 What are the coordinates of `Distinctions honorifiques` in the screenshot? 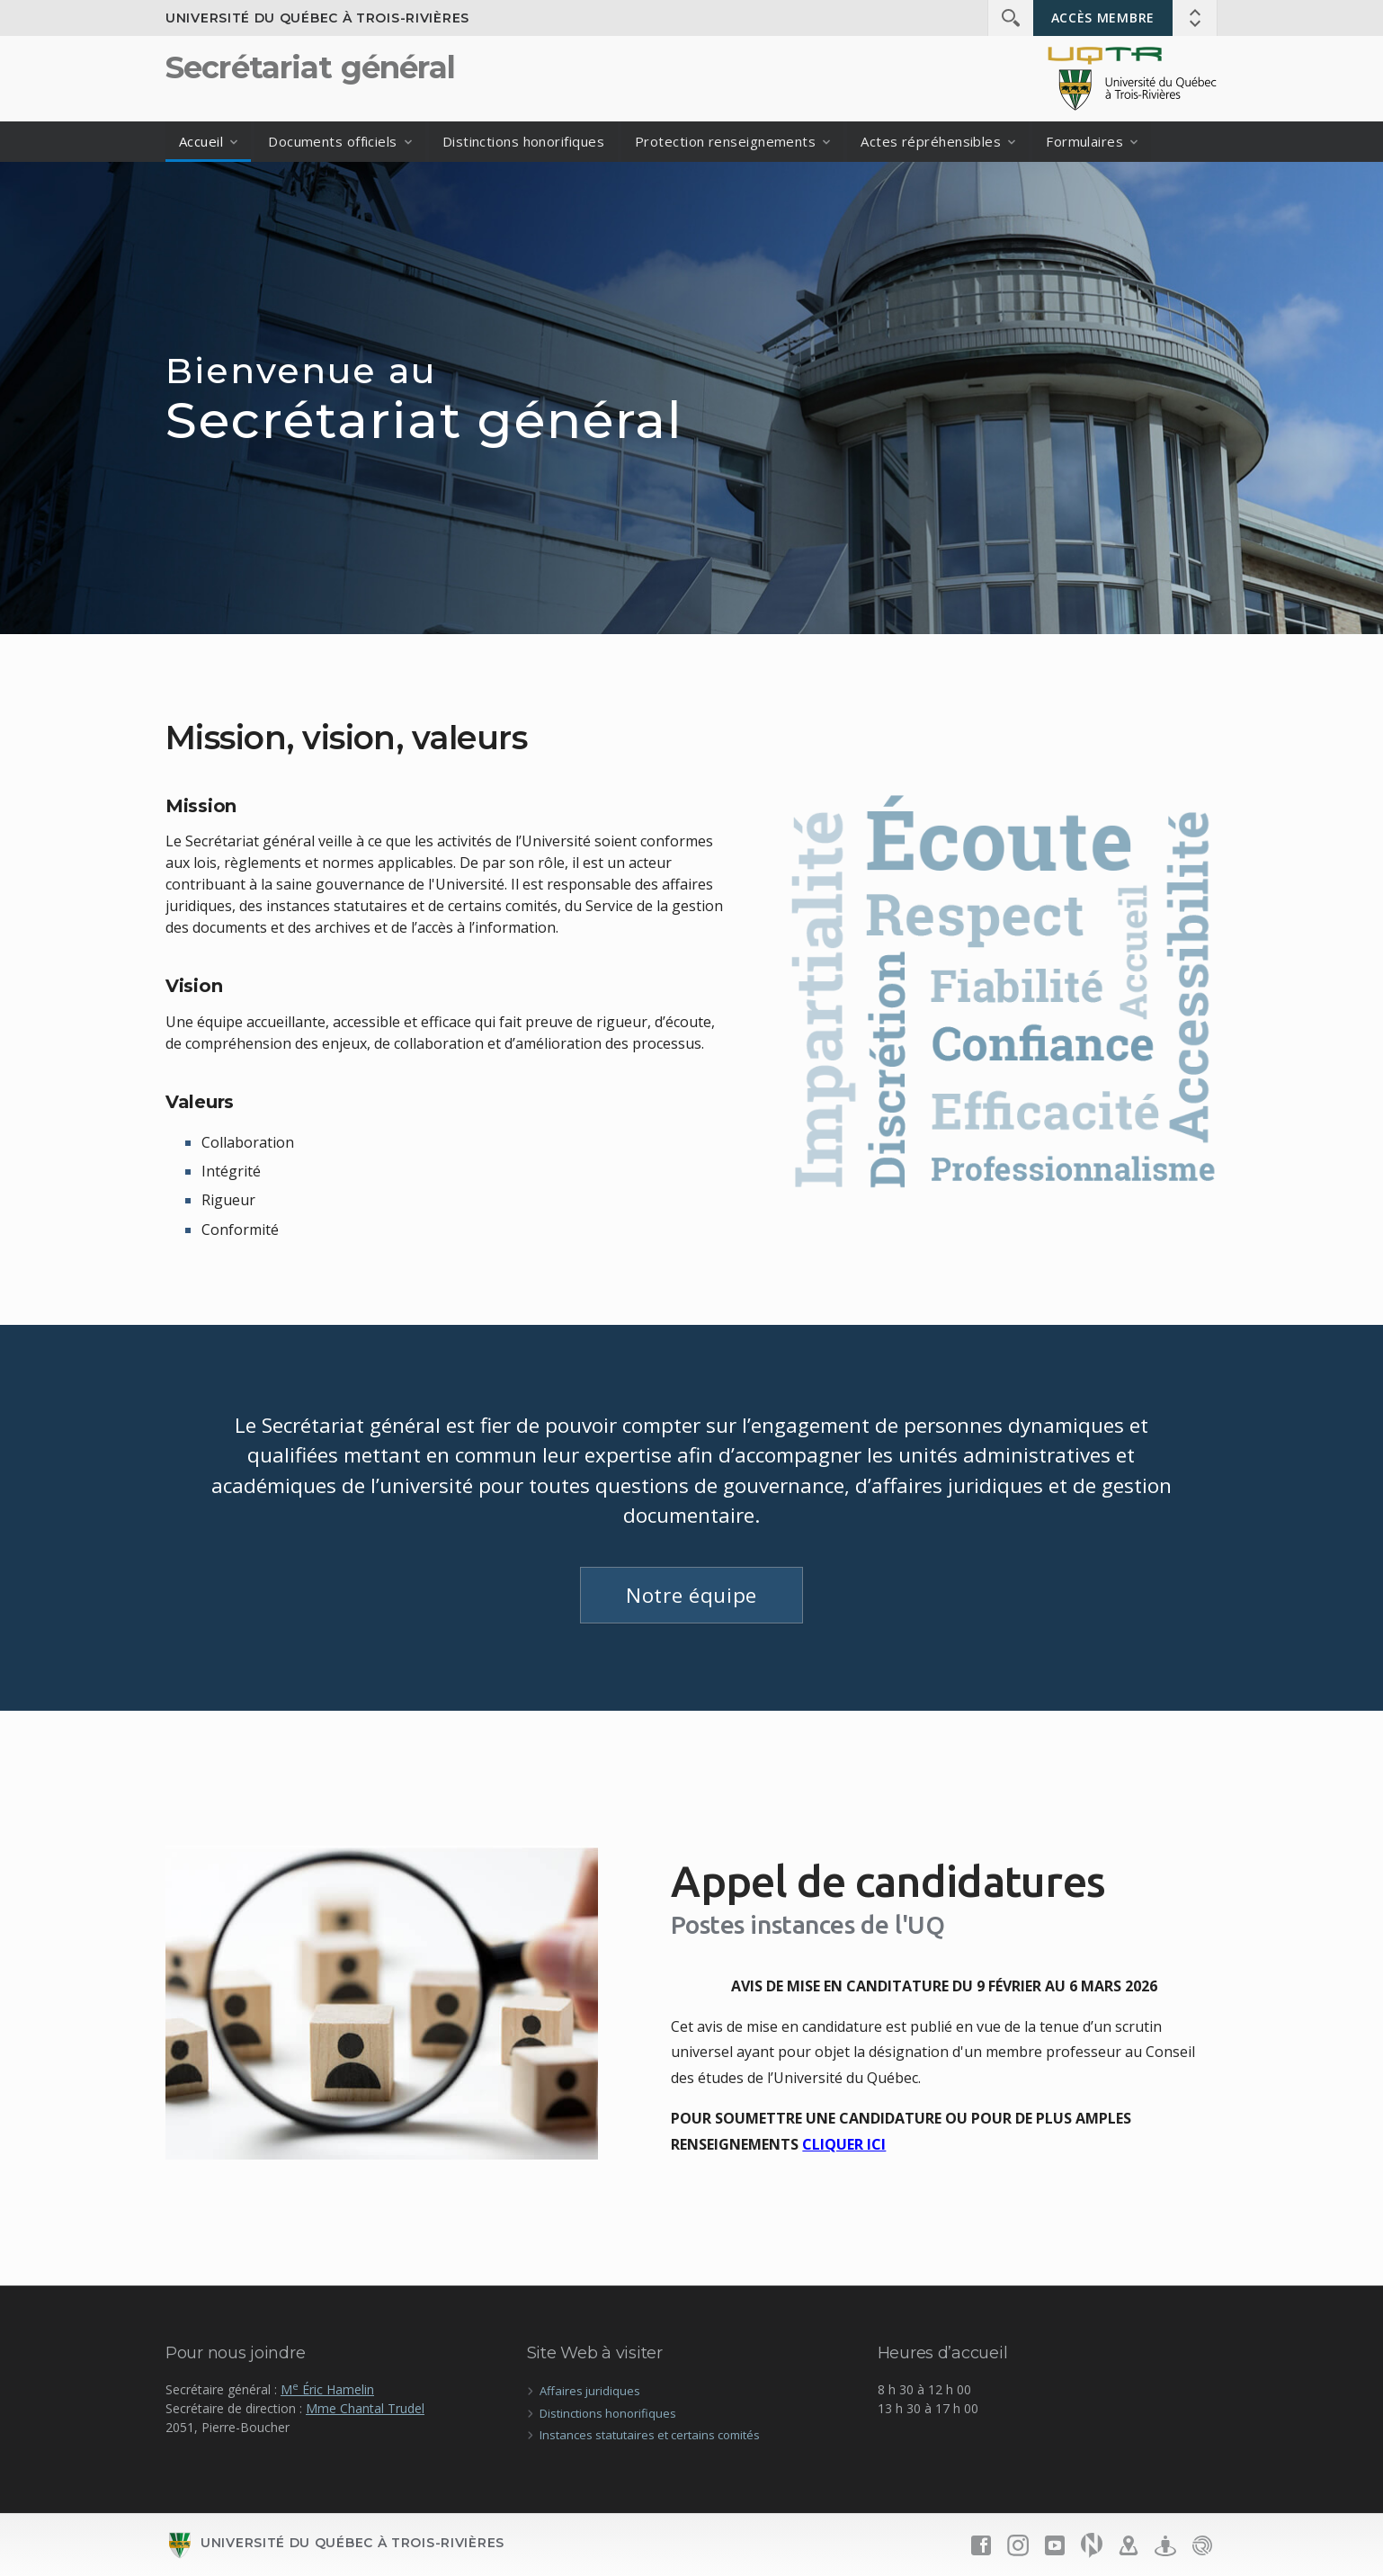 It's located at (523, 141).